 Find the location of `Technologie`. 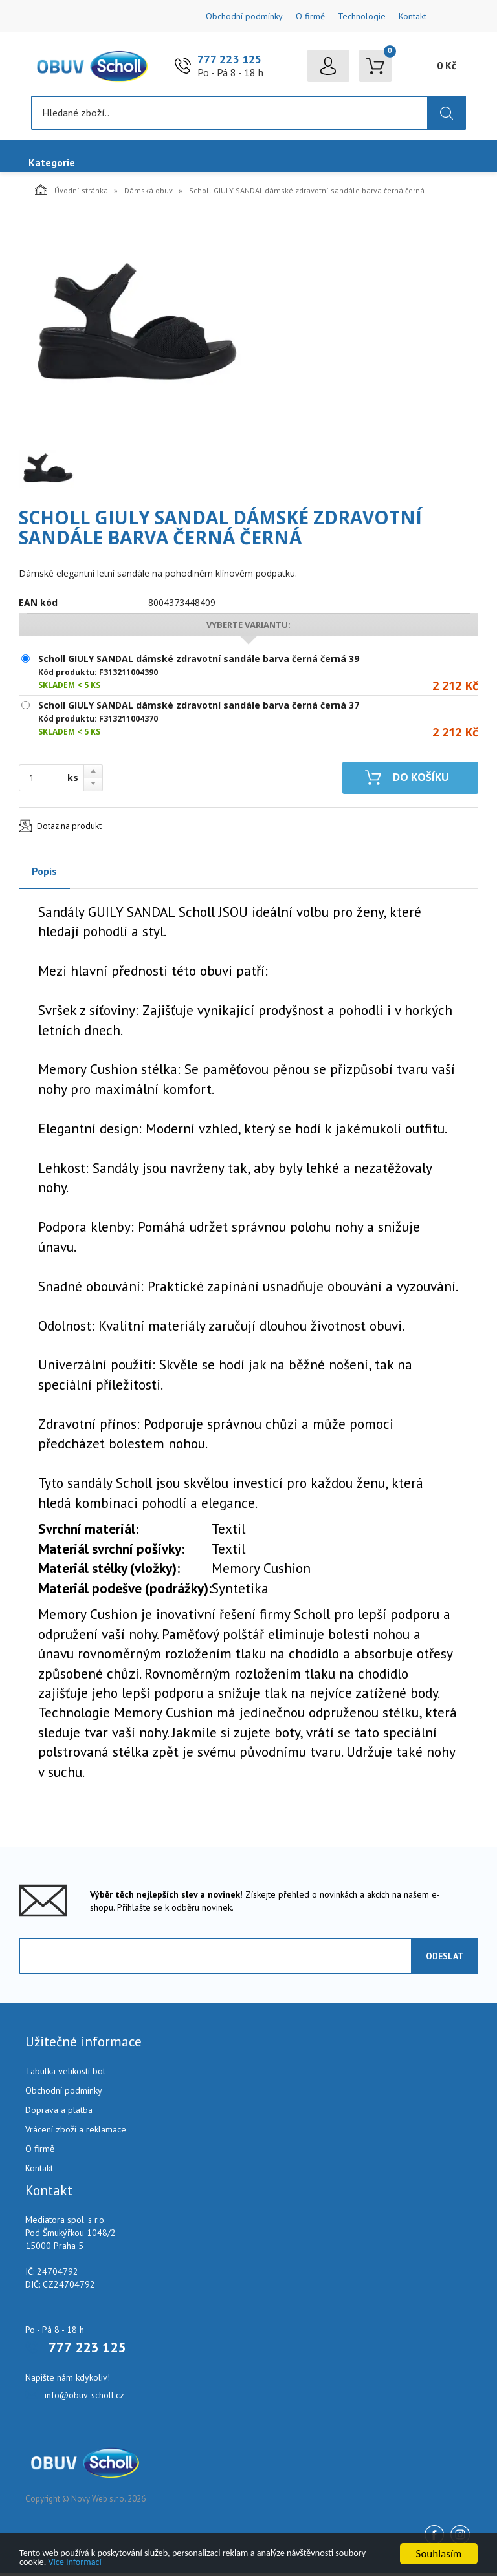

Technologie is located at coordinates (362, 16).